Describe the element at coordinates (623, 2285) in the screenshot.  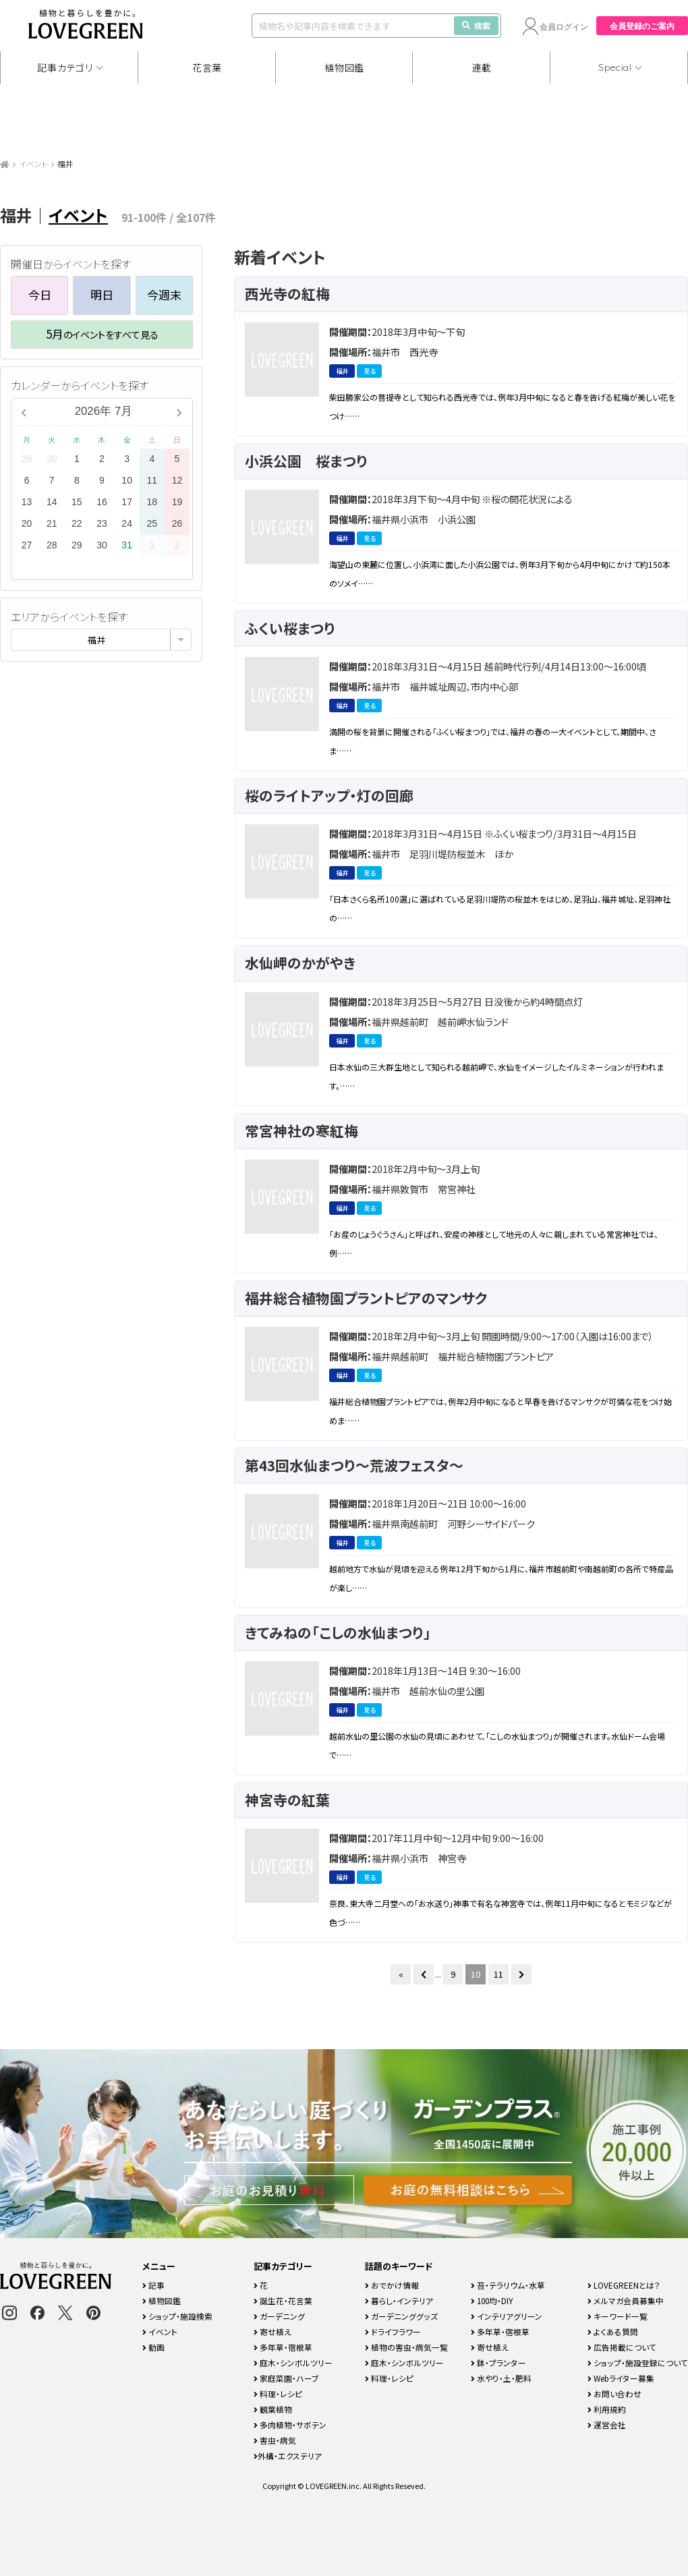
I see `LOVEGREENとは？` at that location.